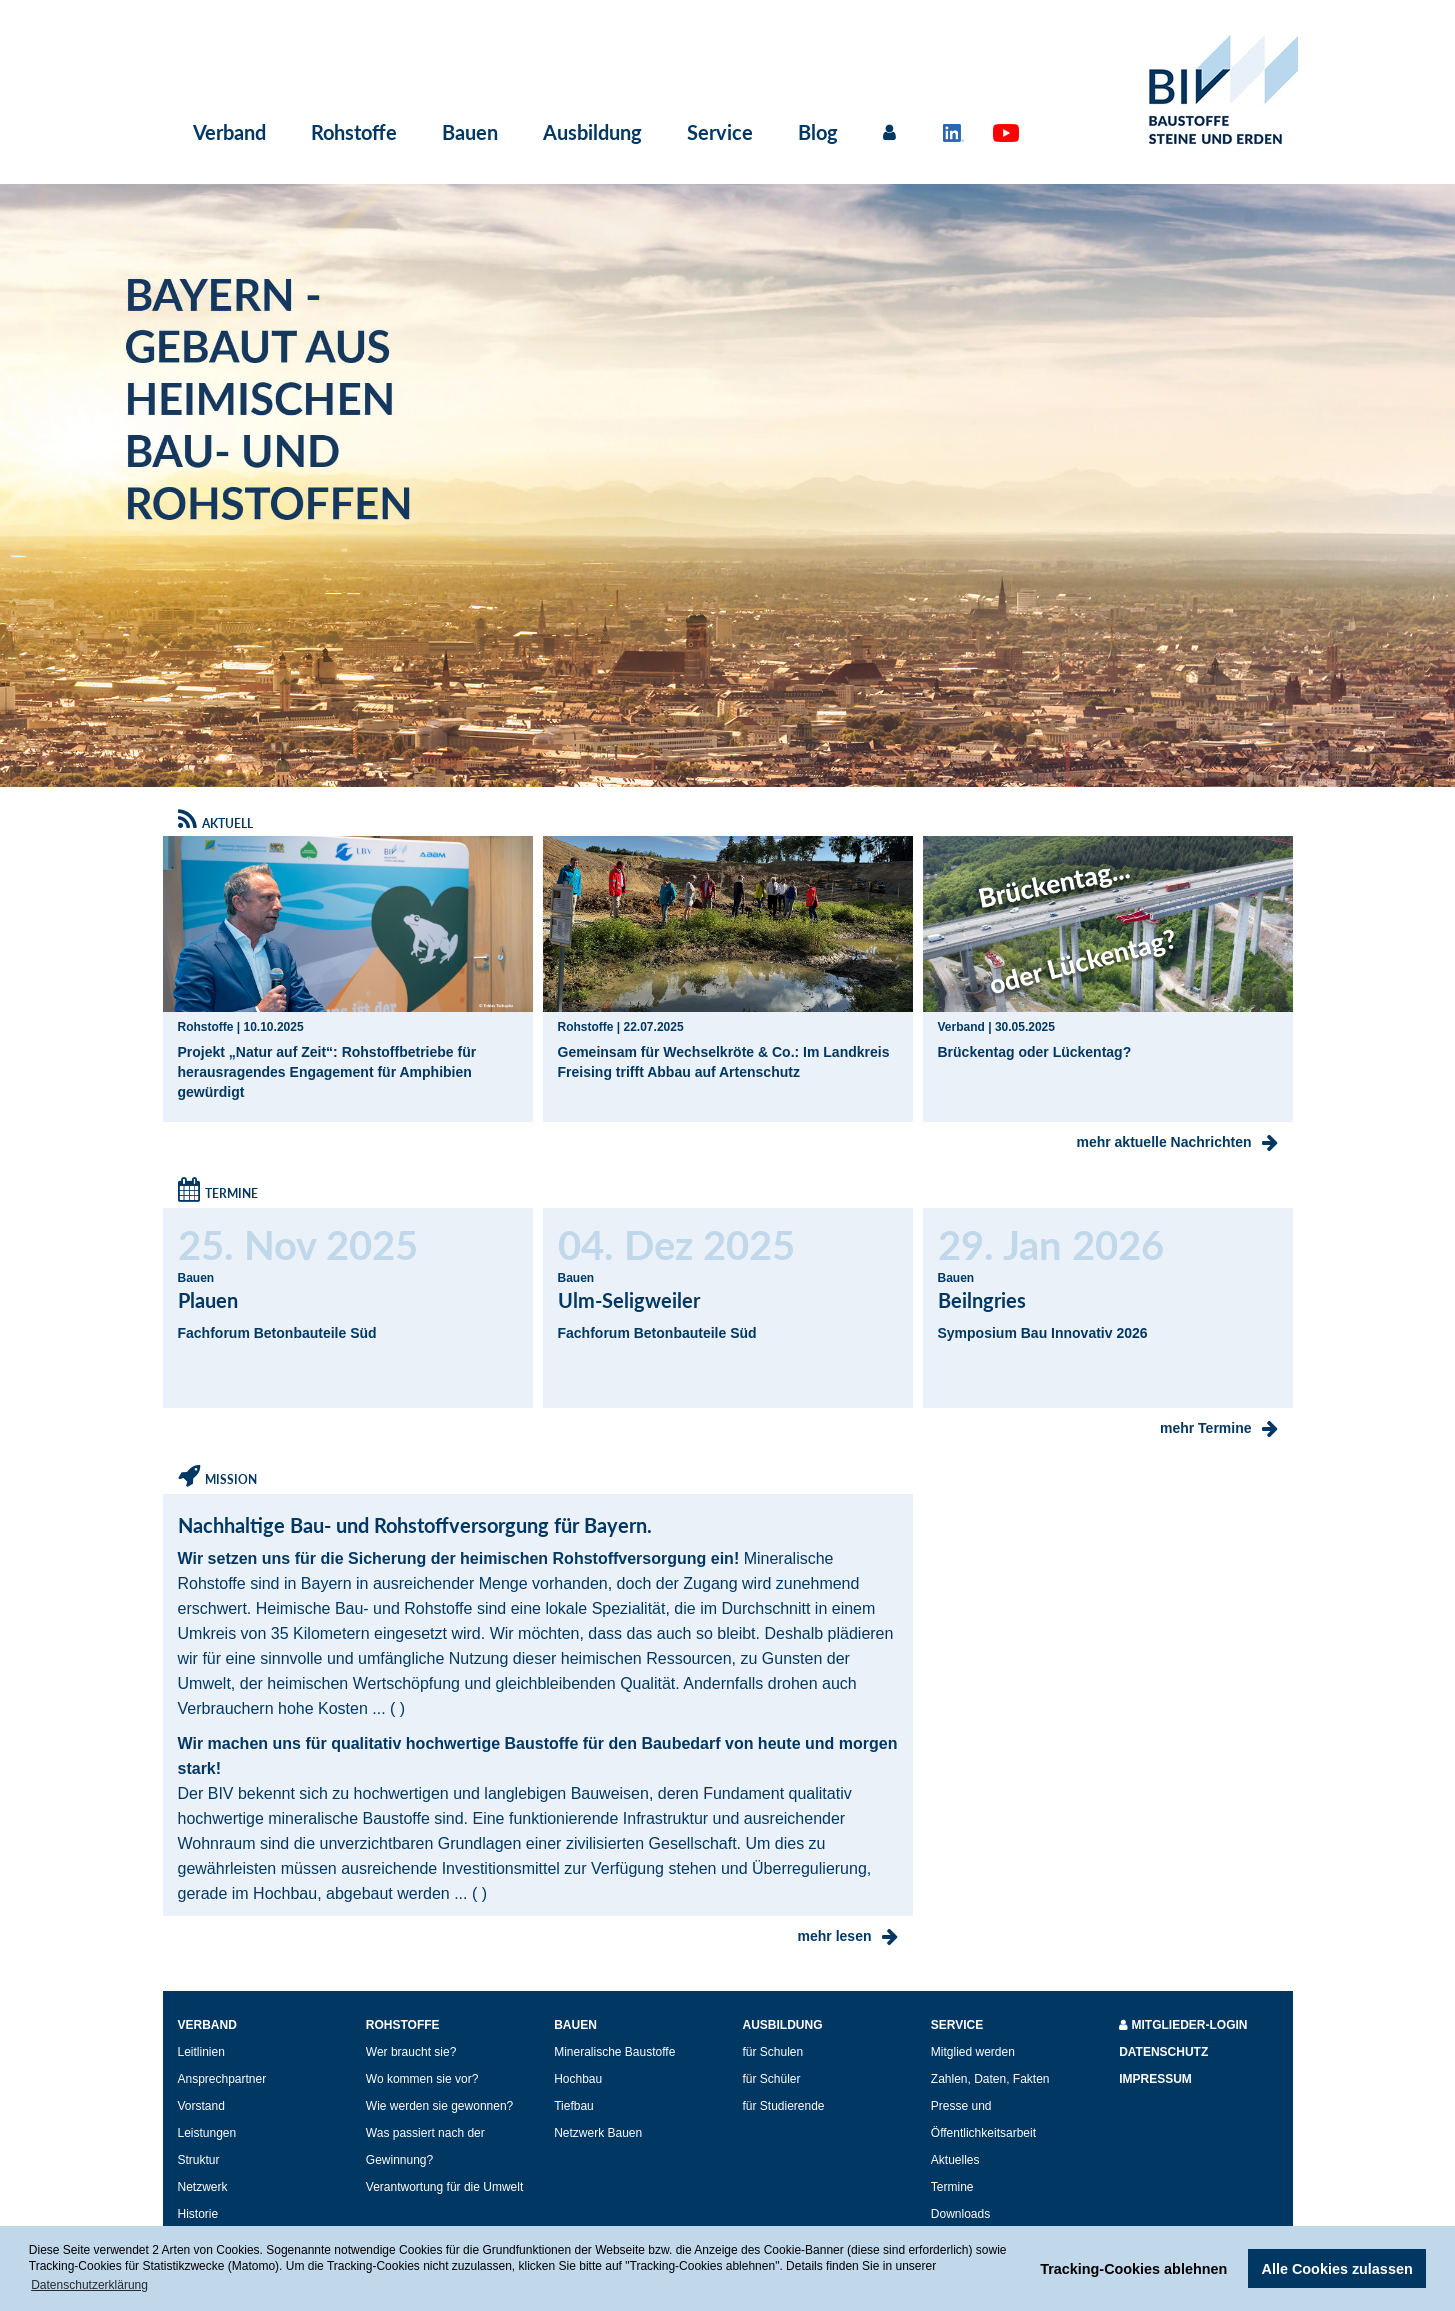  I want to click on Aktuelles, so click(955, 2160).